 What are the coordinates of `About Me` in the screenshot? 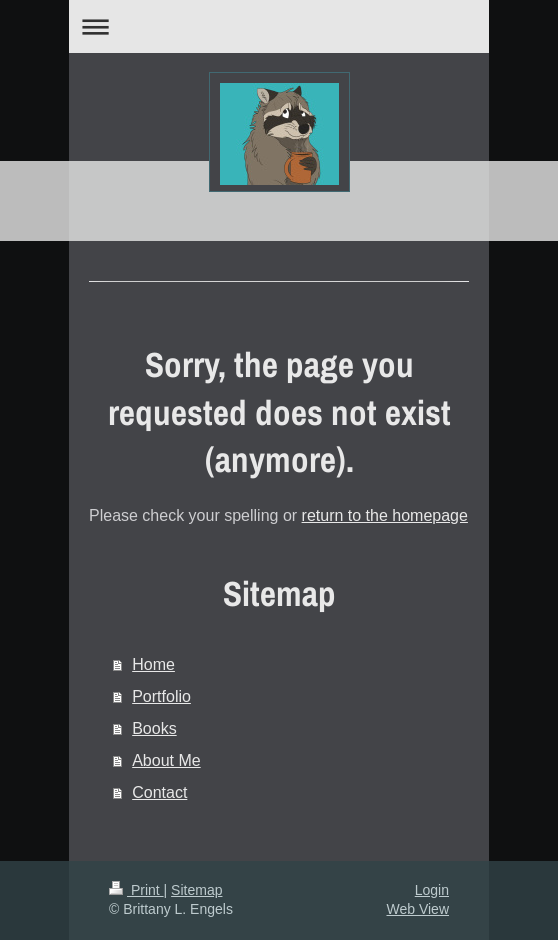 It's located at (166, 760).